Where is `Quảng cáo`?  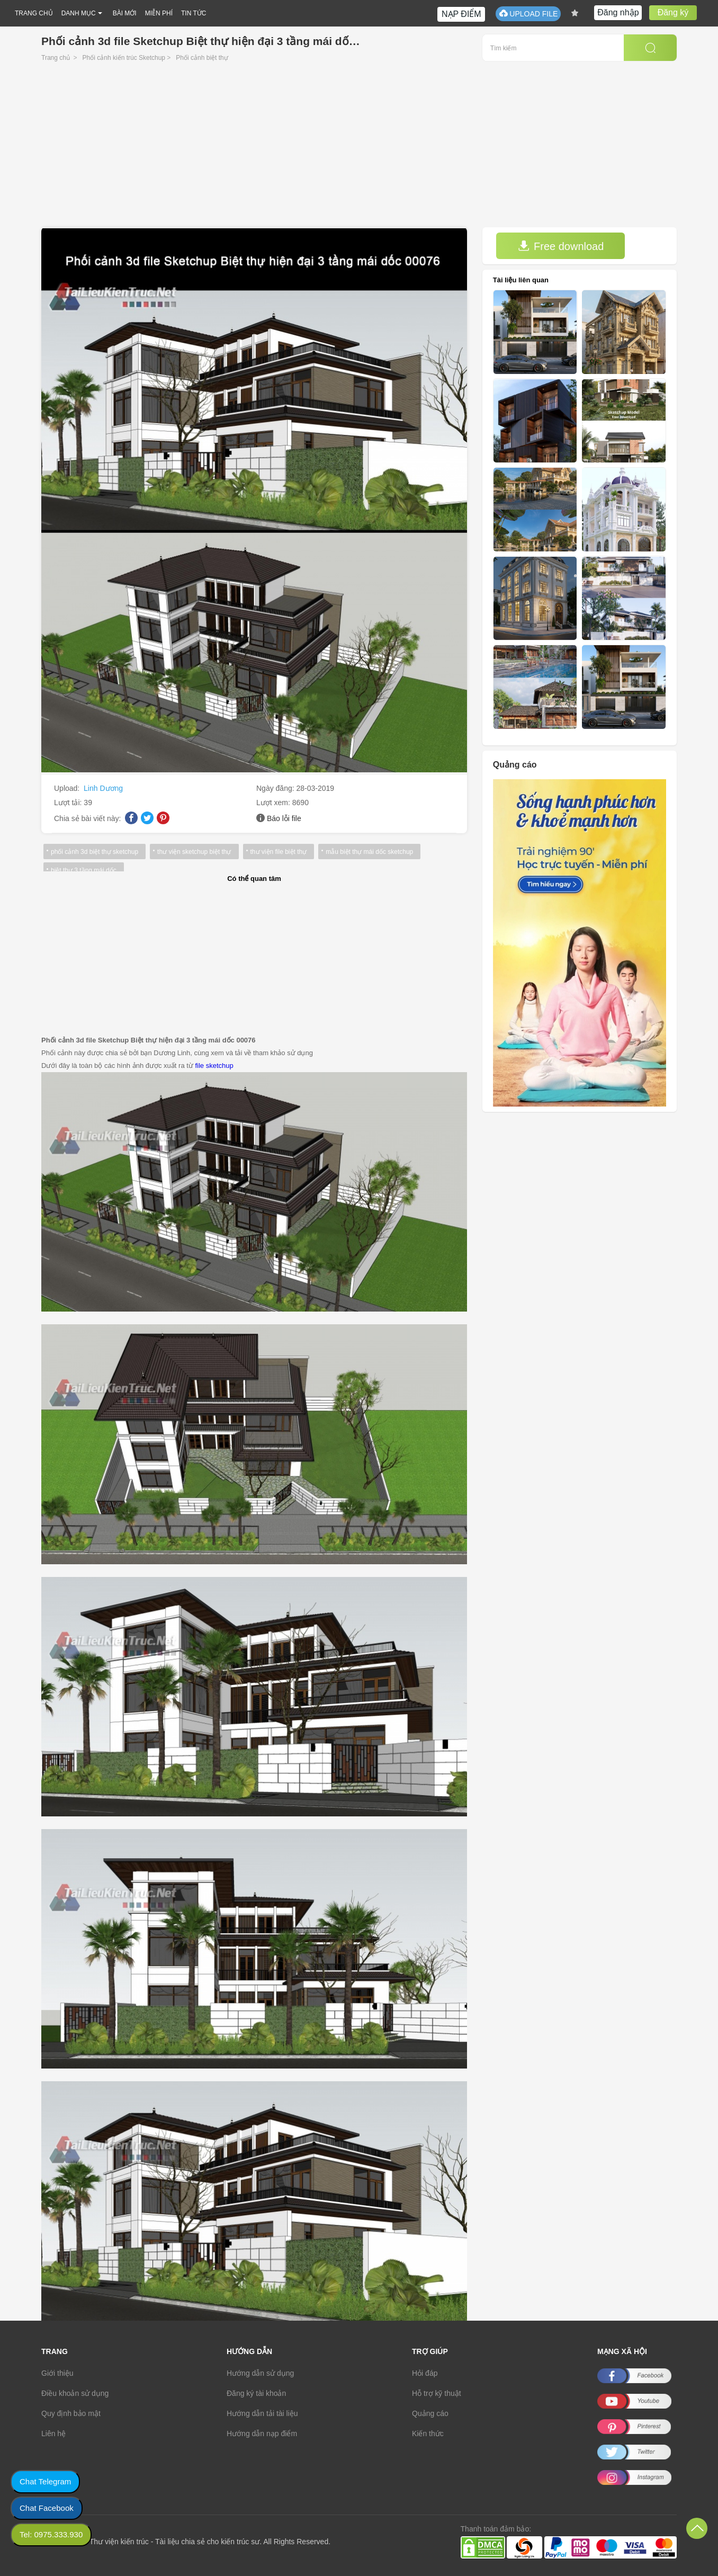
Quảng cáo is located at coordinates (430, 2413).